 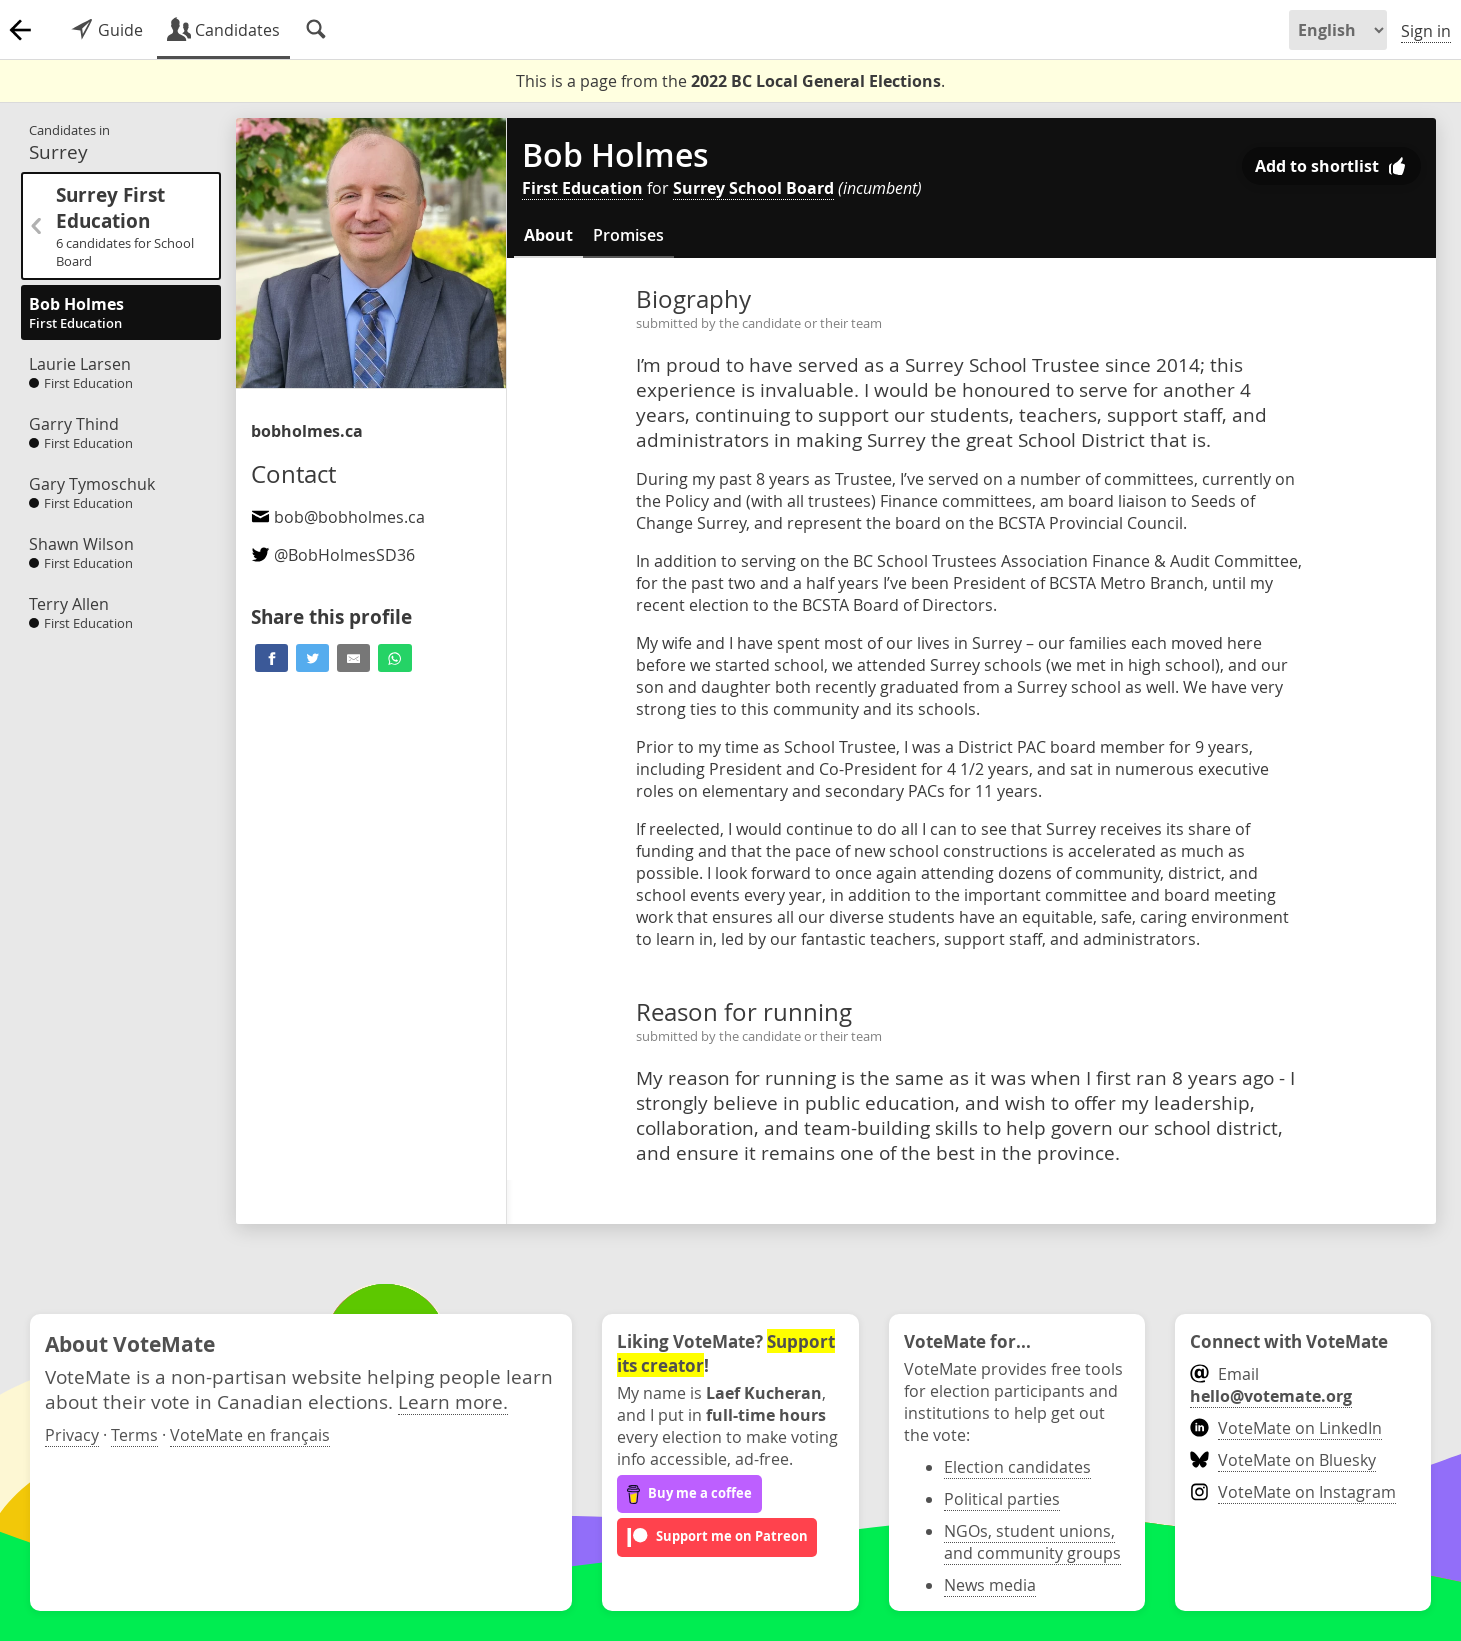 I want to click on Surrey School Board, so click(x=753, y=188).